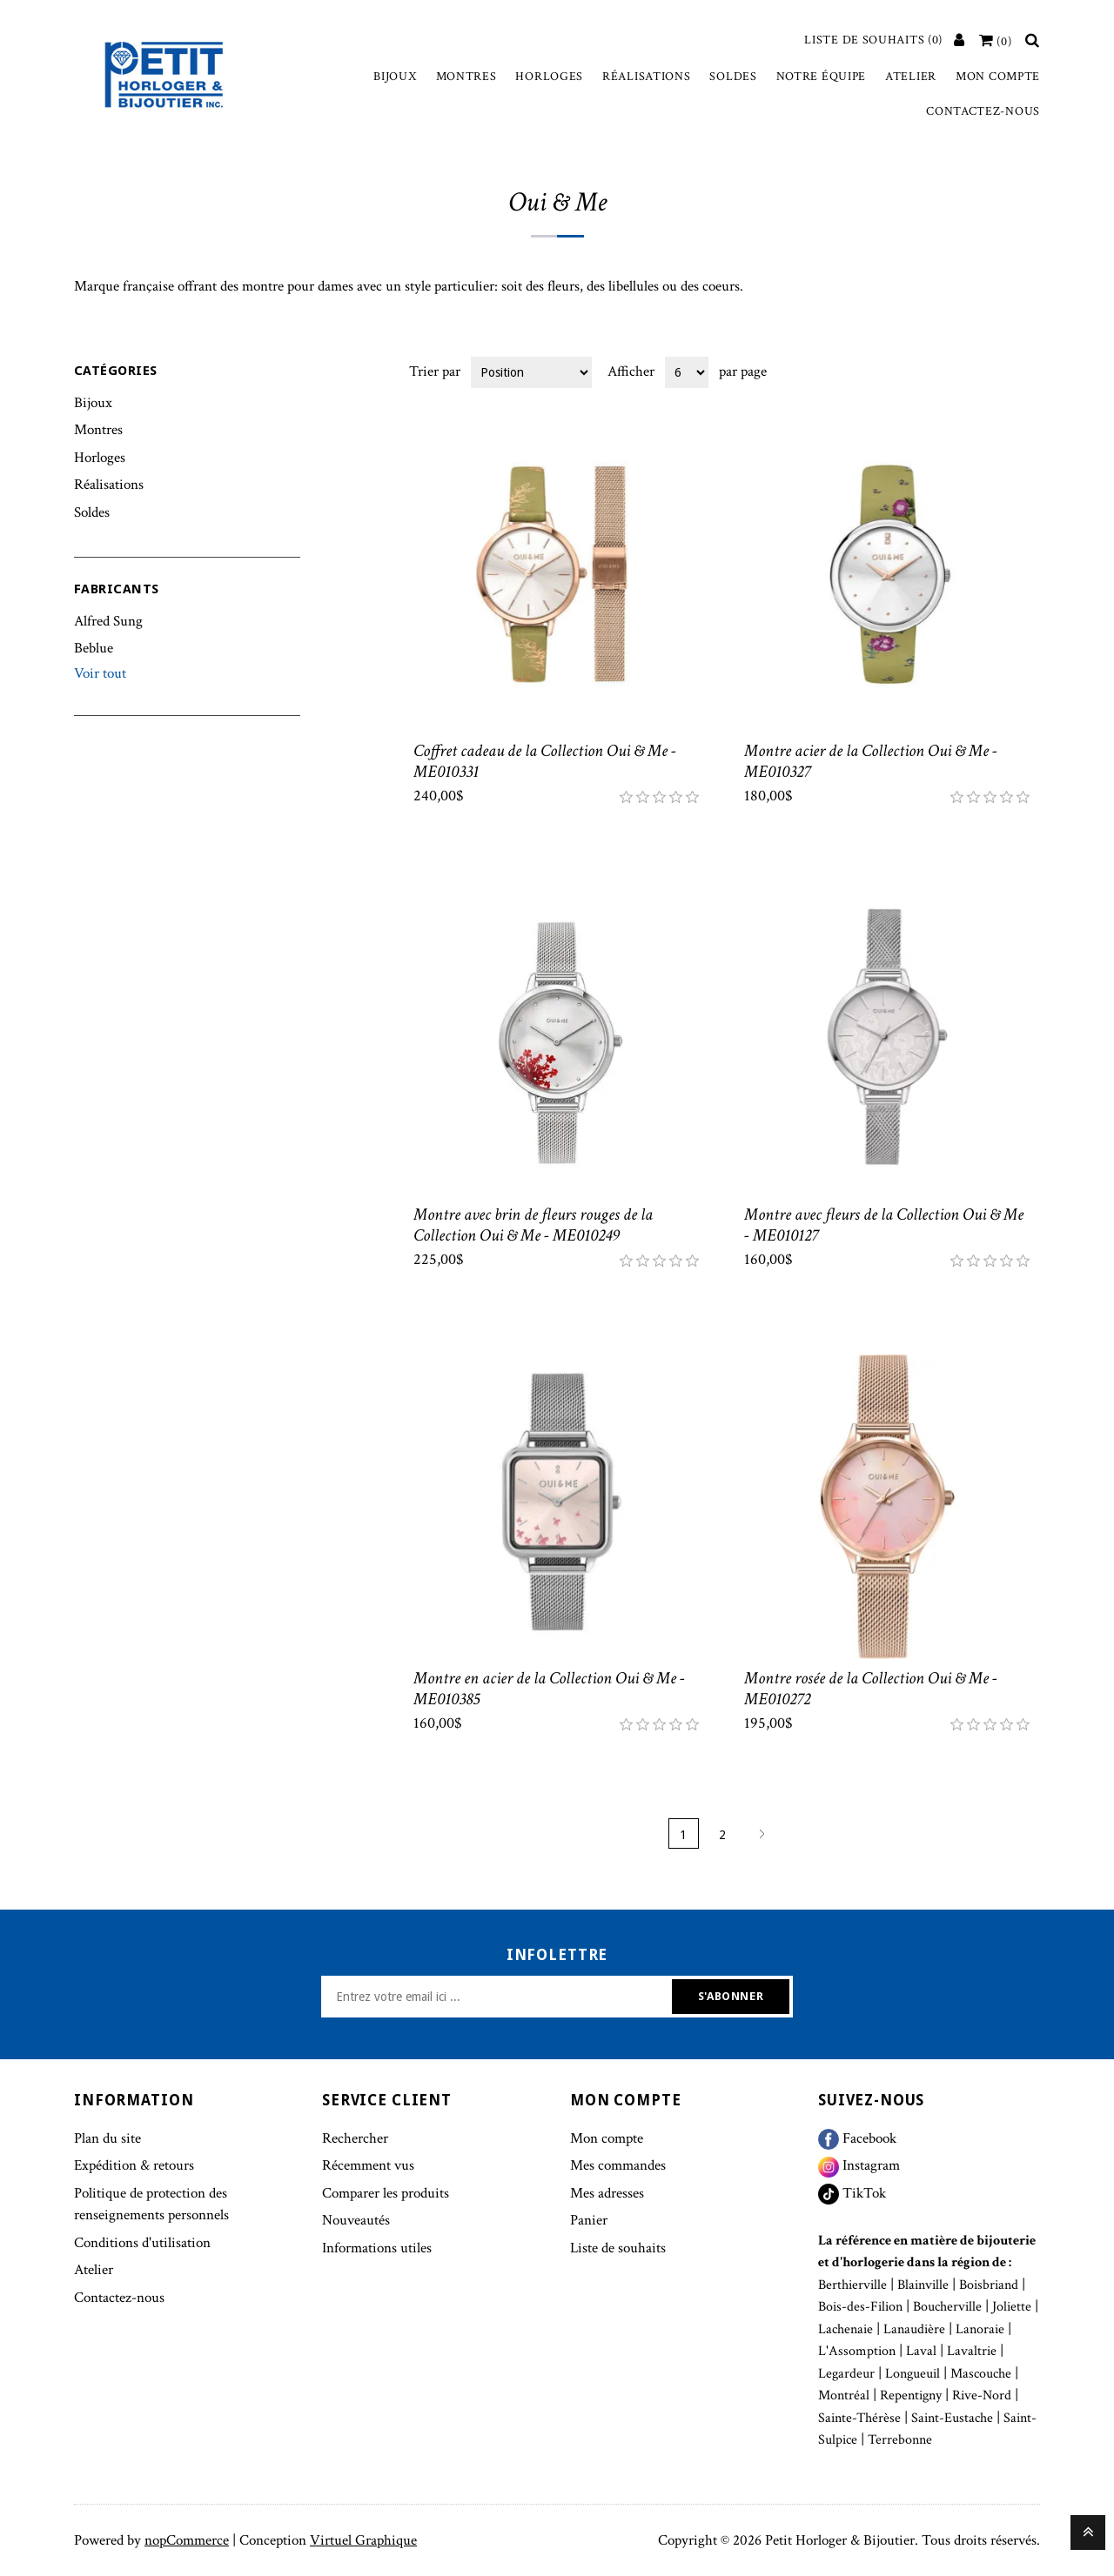 This screenshot has height=2576, width=1114. Describe the element at coordinates (846, 2374) in the screenshot. I see `Legardeur` at that location.